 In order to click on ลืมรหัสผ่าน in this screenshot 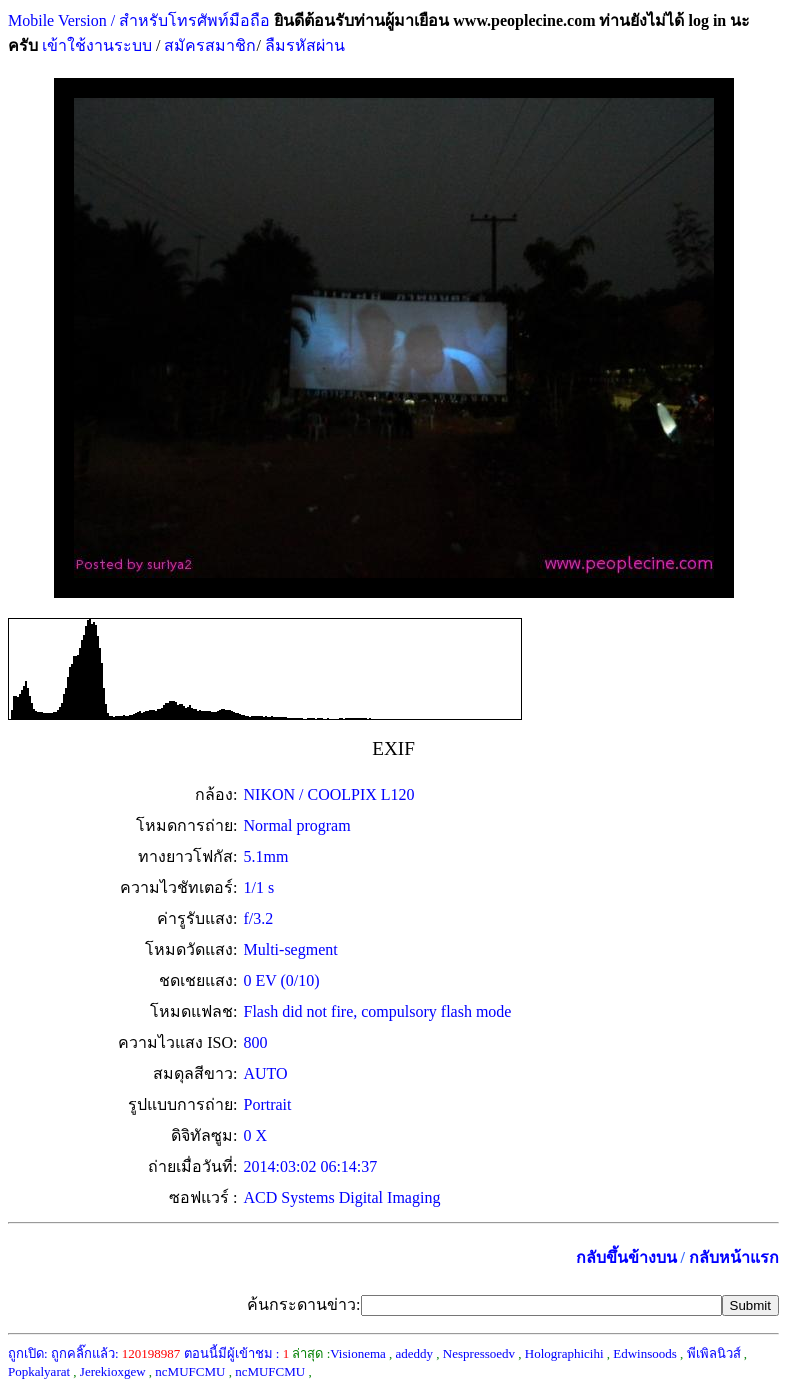, I will do `click(303, 45)`.